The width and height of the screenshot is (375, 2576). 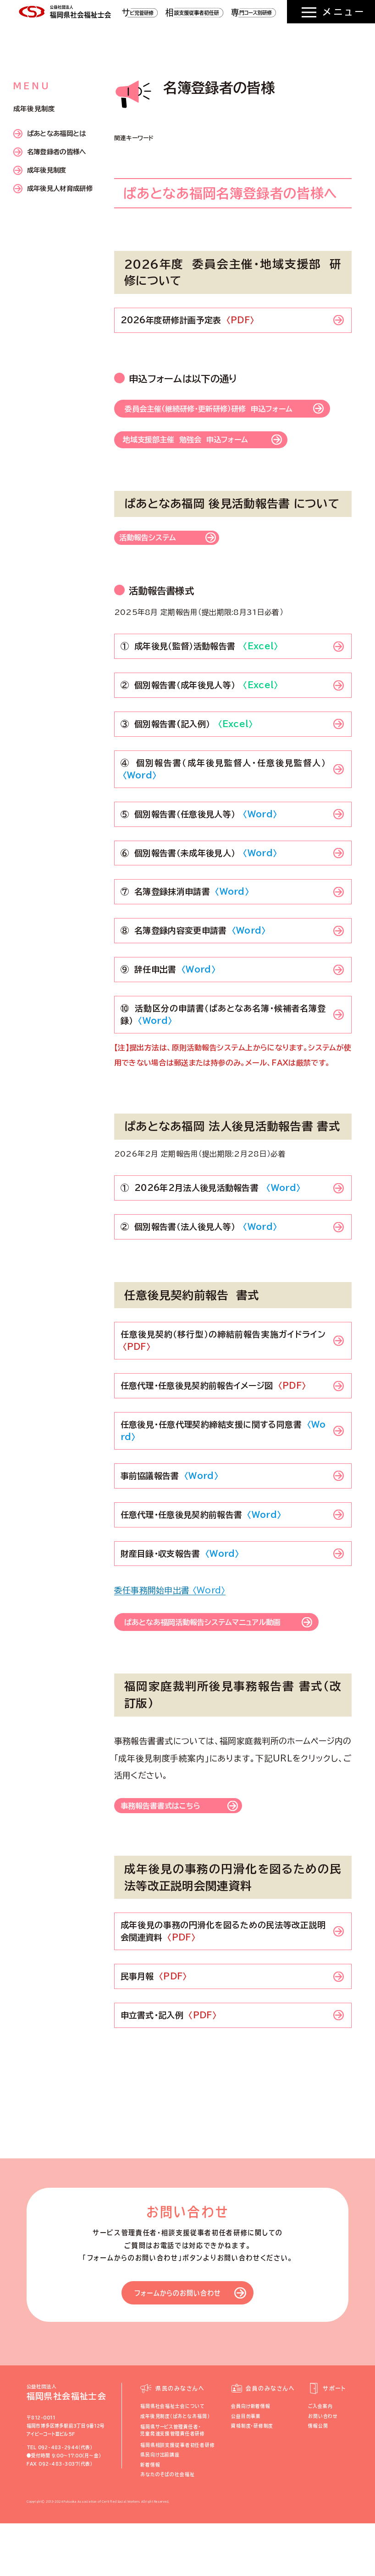 What do you see at coordinates (193, 967) in the screenshot?
I see `⑧ 名簿登録内容変更申請書` at bounding box center [193, 967].